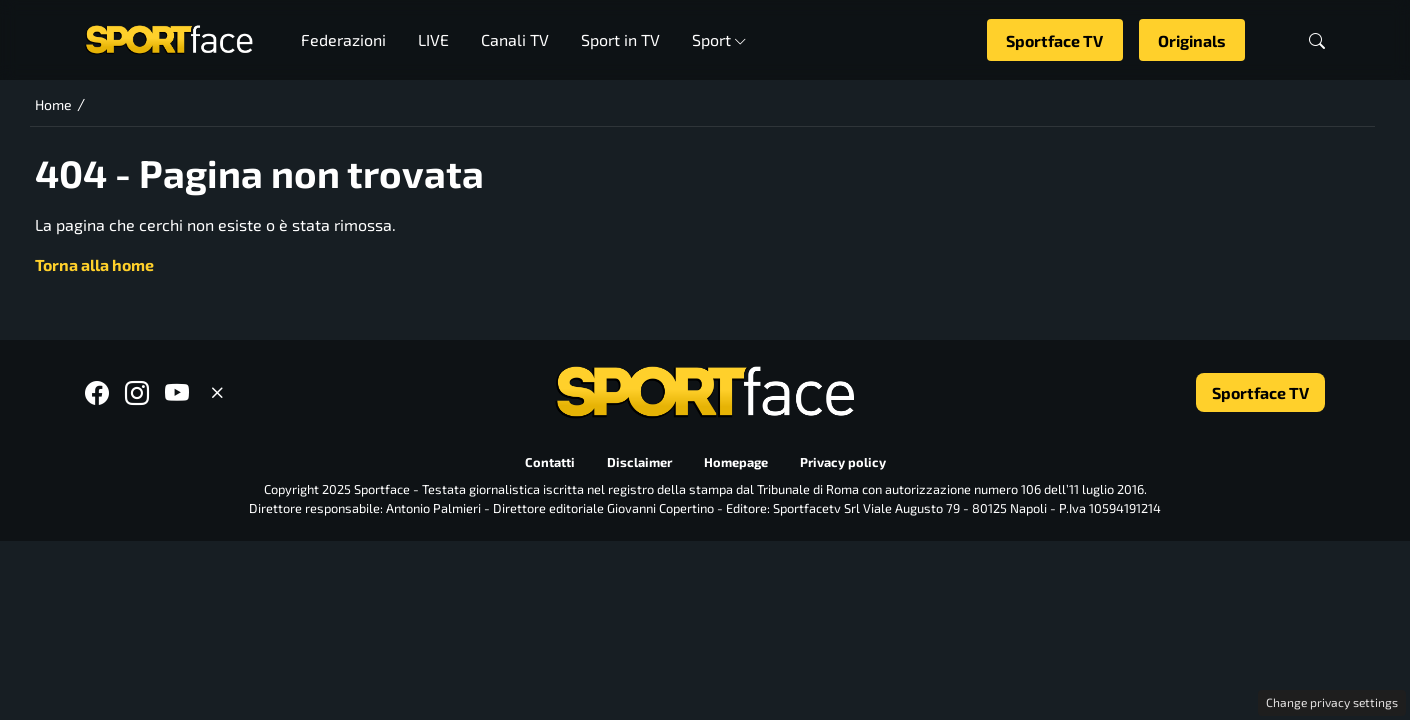  I want to click on Torna alla home, so click(94, 264).